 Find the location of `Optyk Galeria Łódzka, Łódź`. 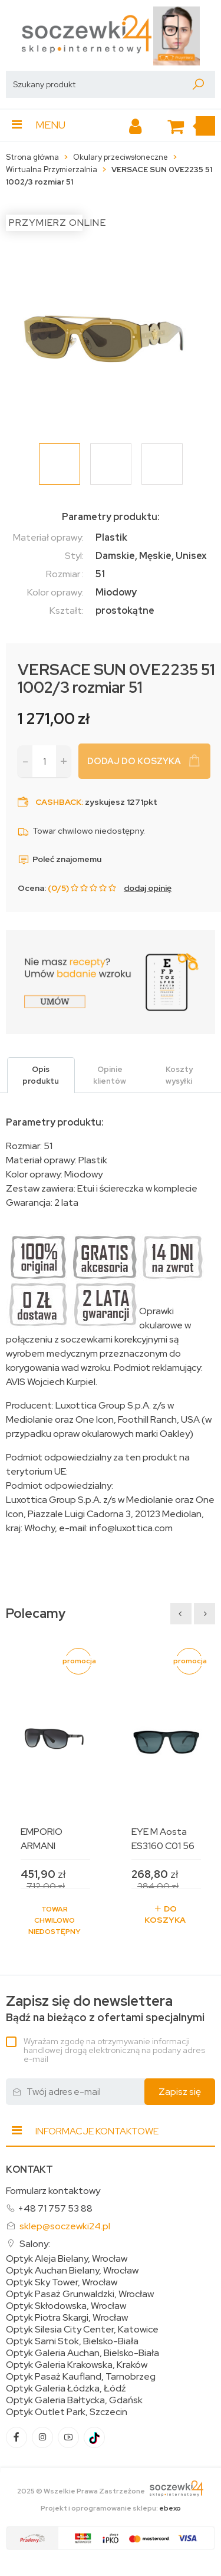

Optyk Galeria Łódzka, Łódź is located at coordinates (66, 2388).